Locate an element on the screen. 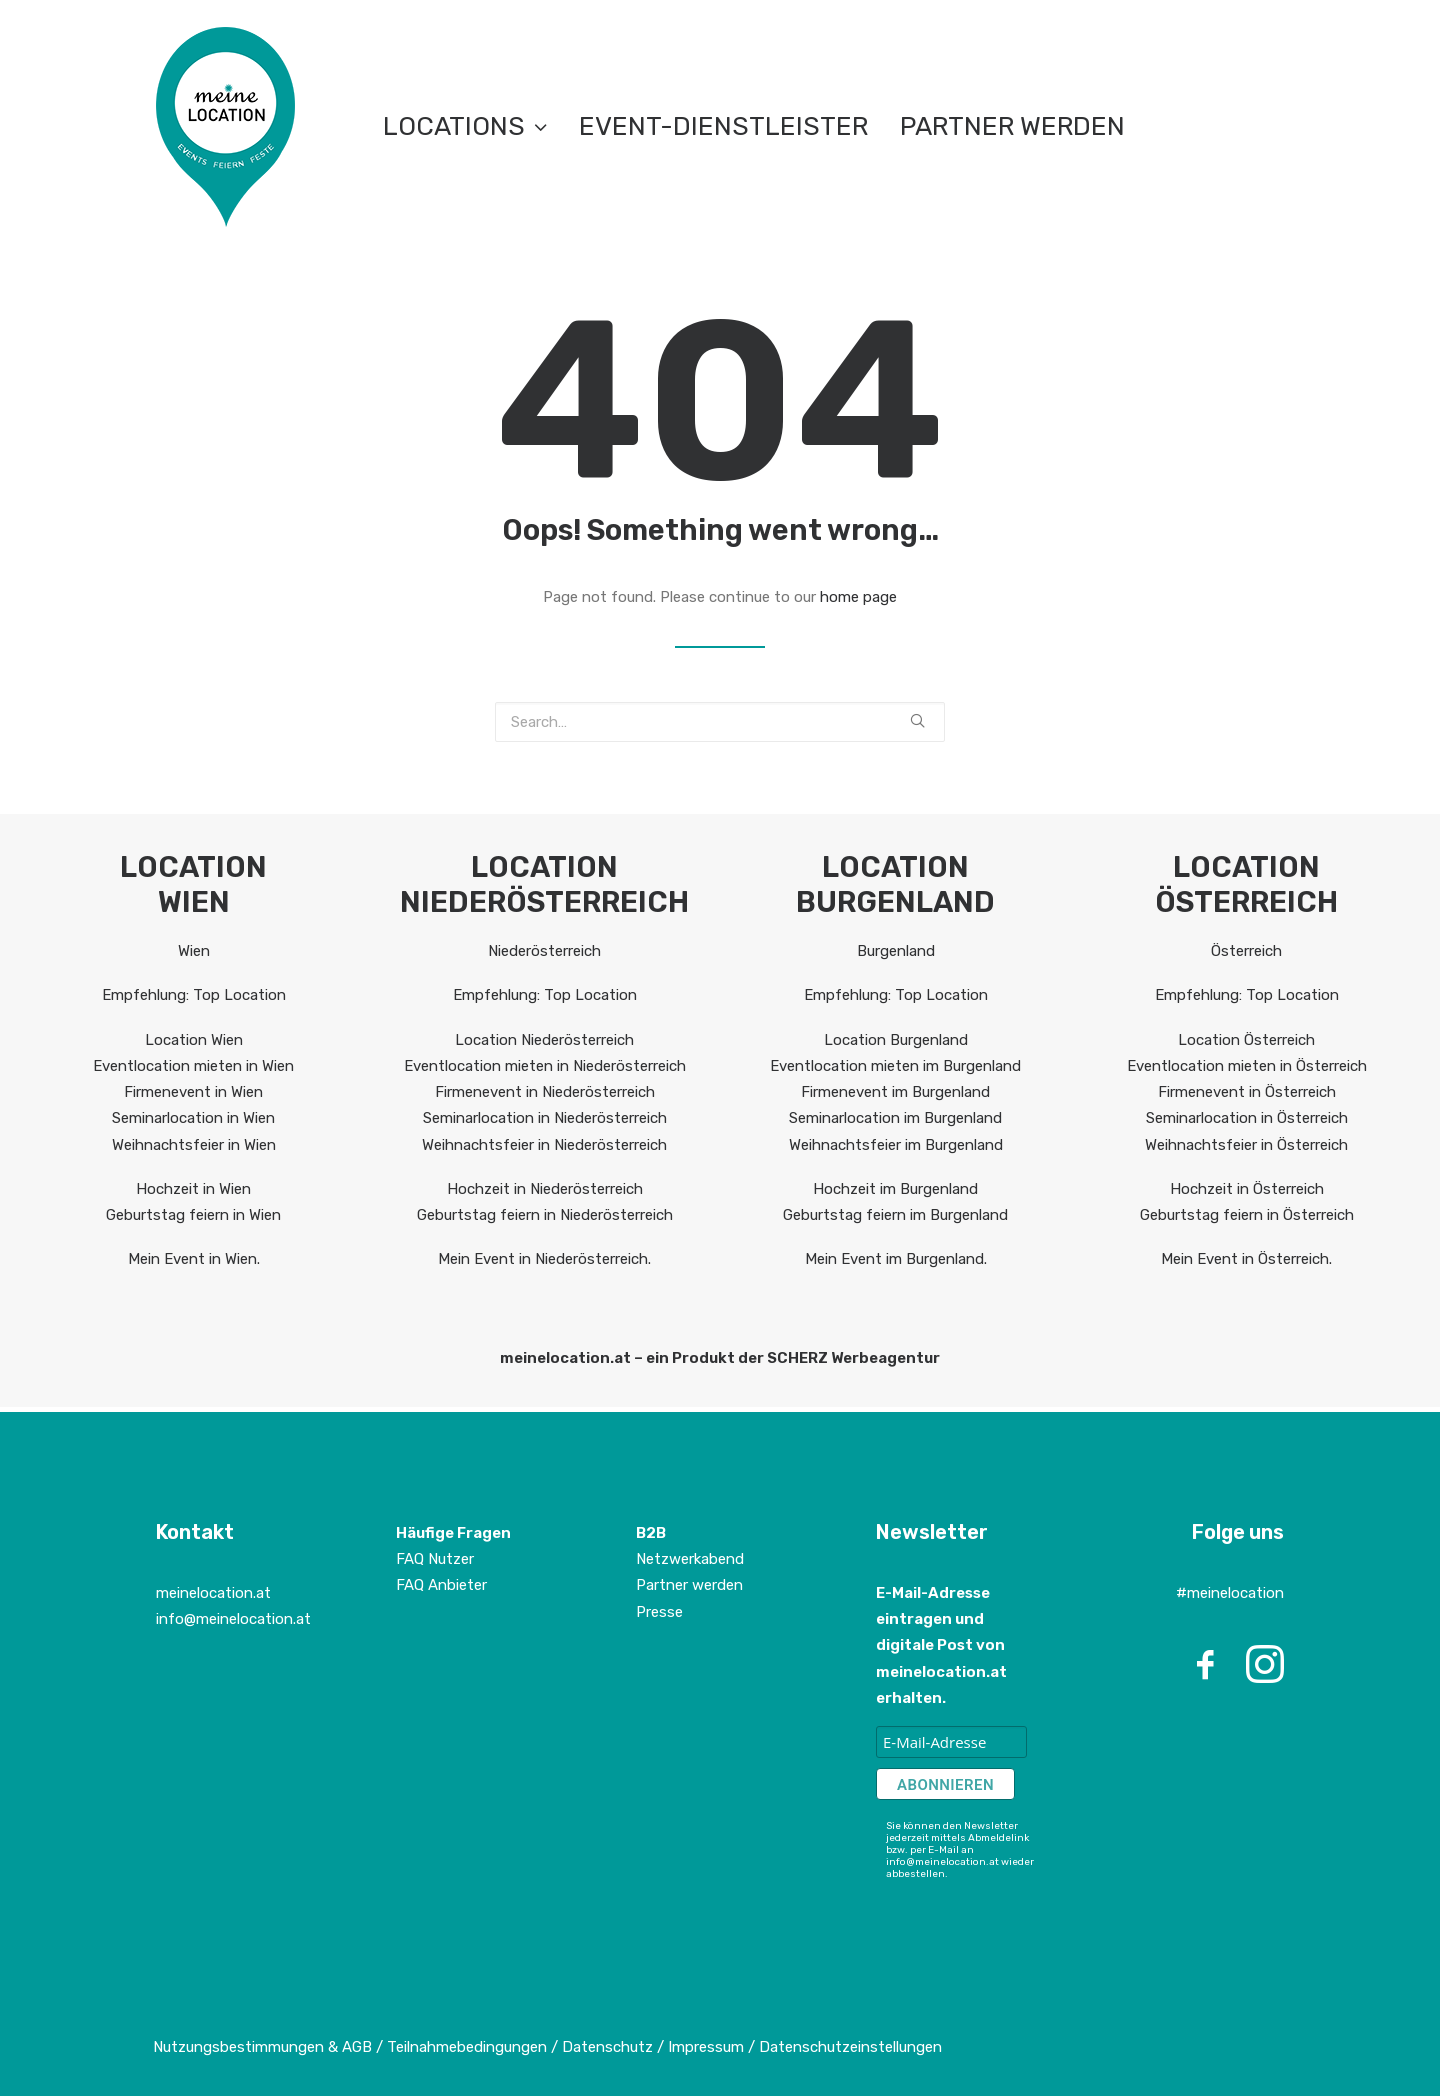  Geburtstag feiern in Österreich is located at coordinates (1247, 1215).